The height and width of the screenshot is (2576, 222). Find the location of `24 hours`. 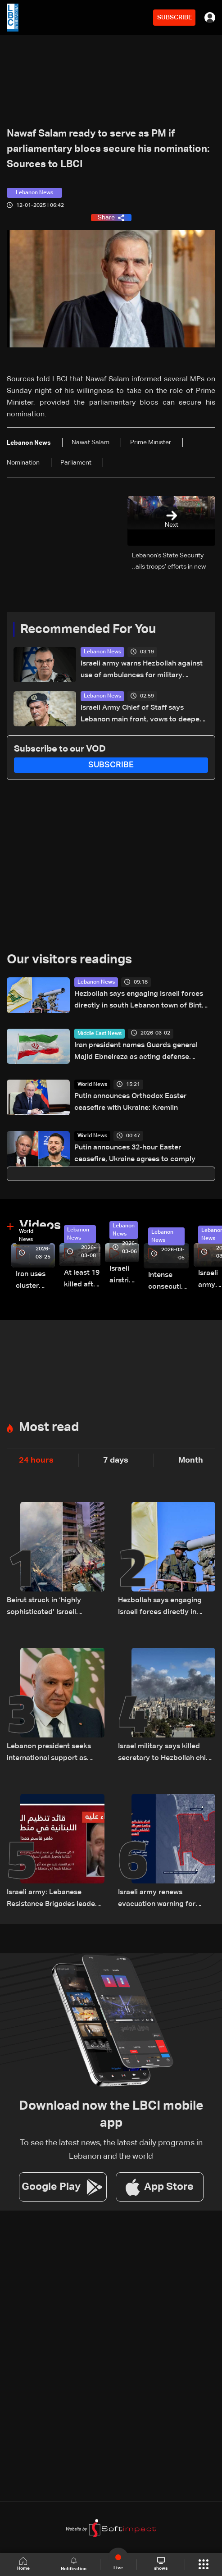

24 hours is located at coordinates (36, 1460).